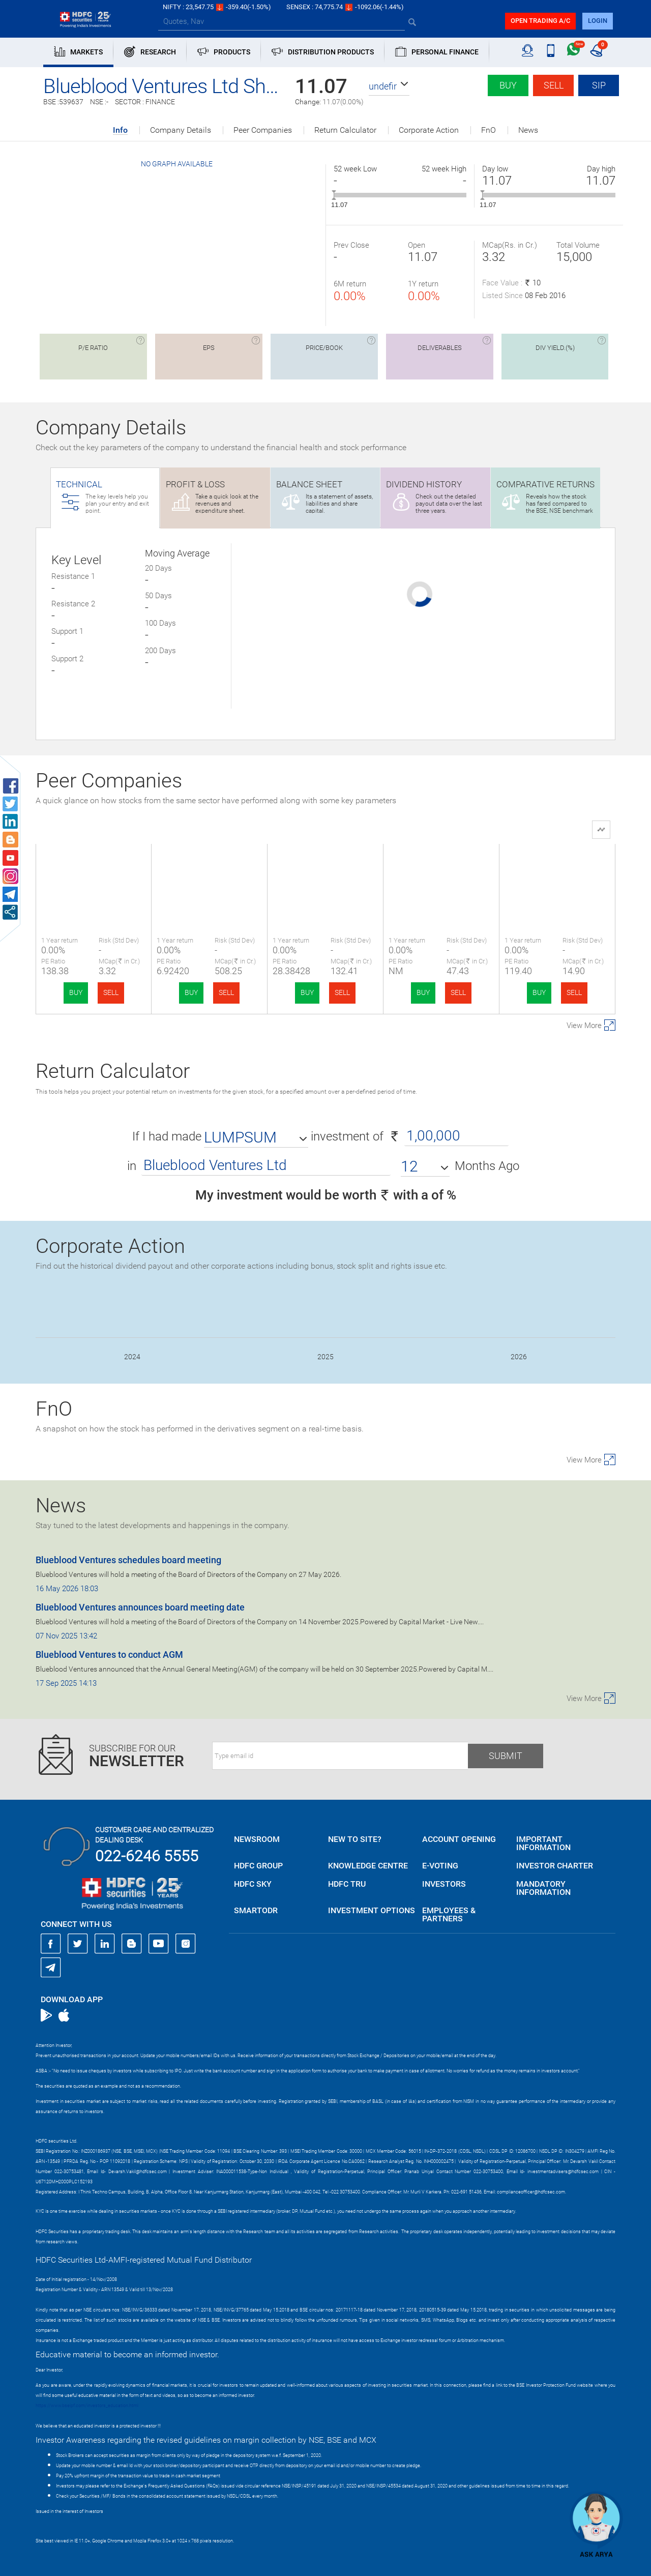 This screenshot has height=2576, width=651. I want to click on Sodhani Capital, so click(441, 870).